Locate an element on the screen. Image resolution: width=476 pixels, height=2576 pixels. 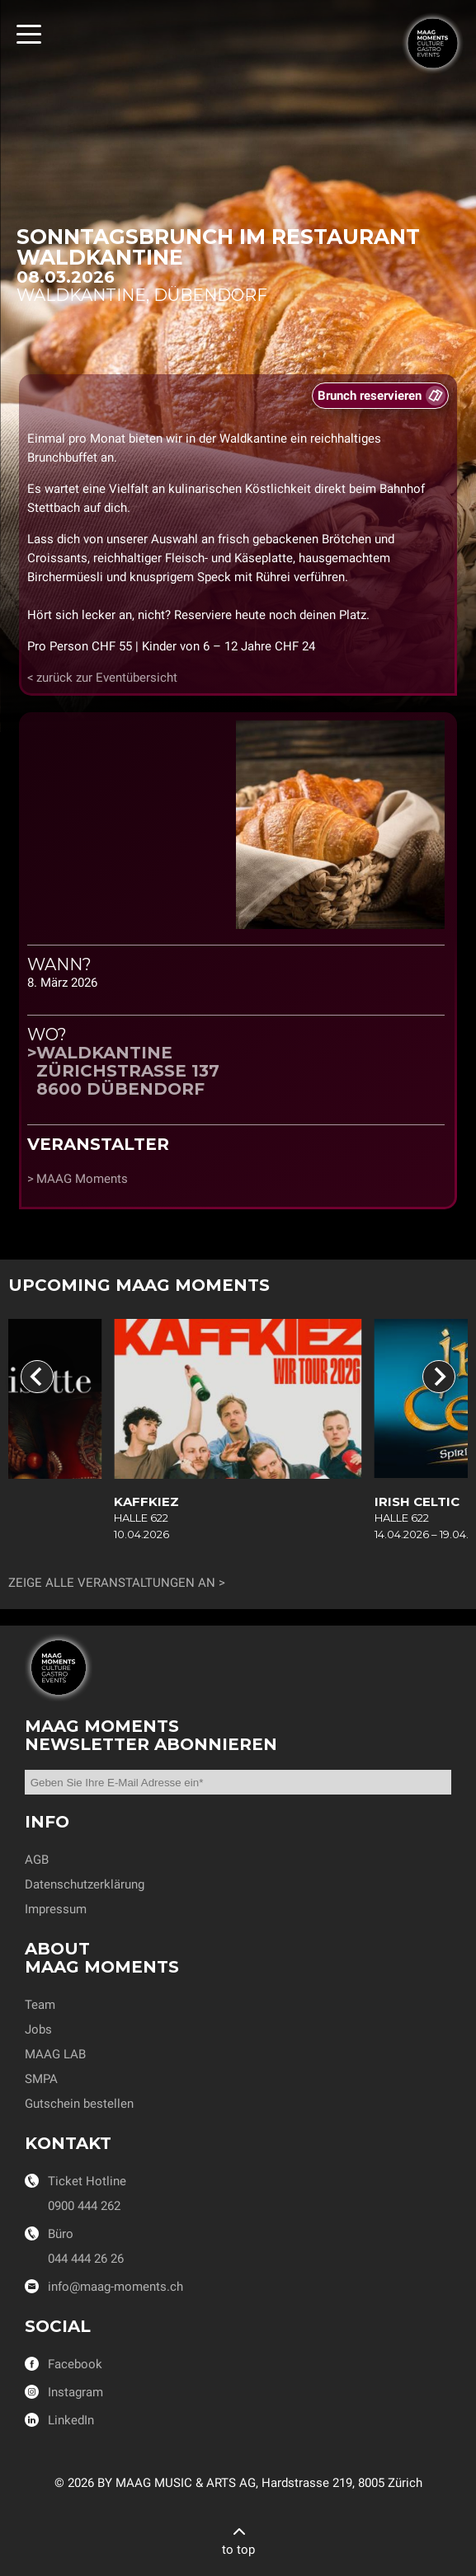
Team is located at coordinates (40, 2004).